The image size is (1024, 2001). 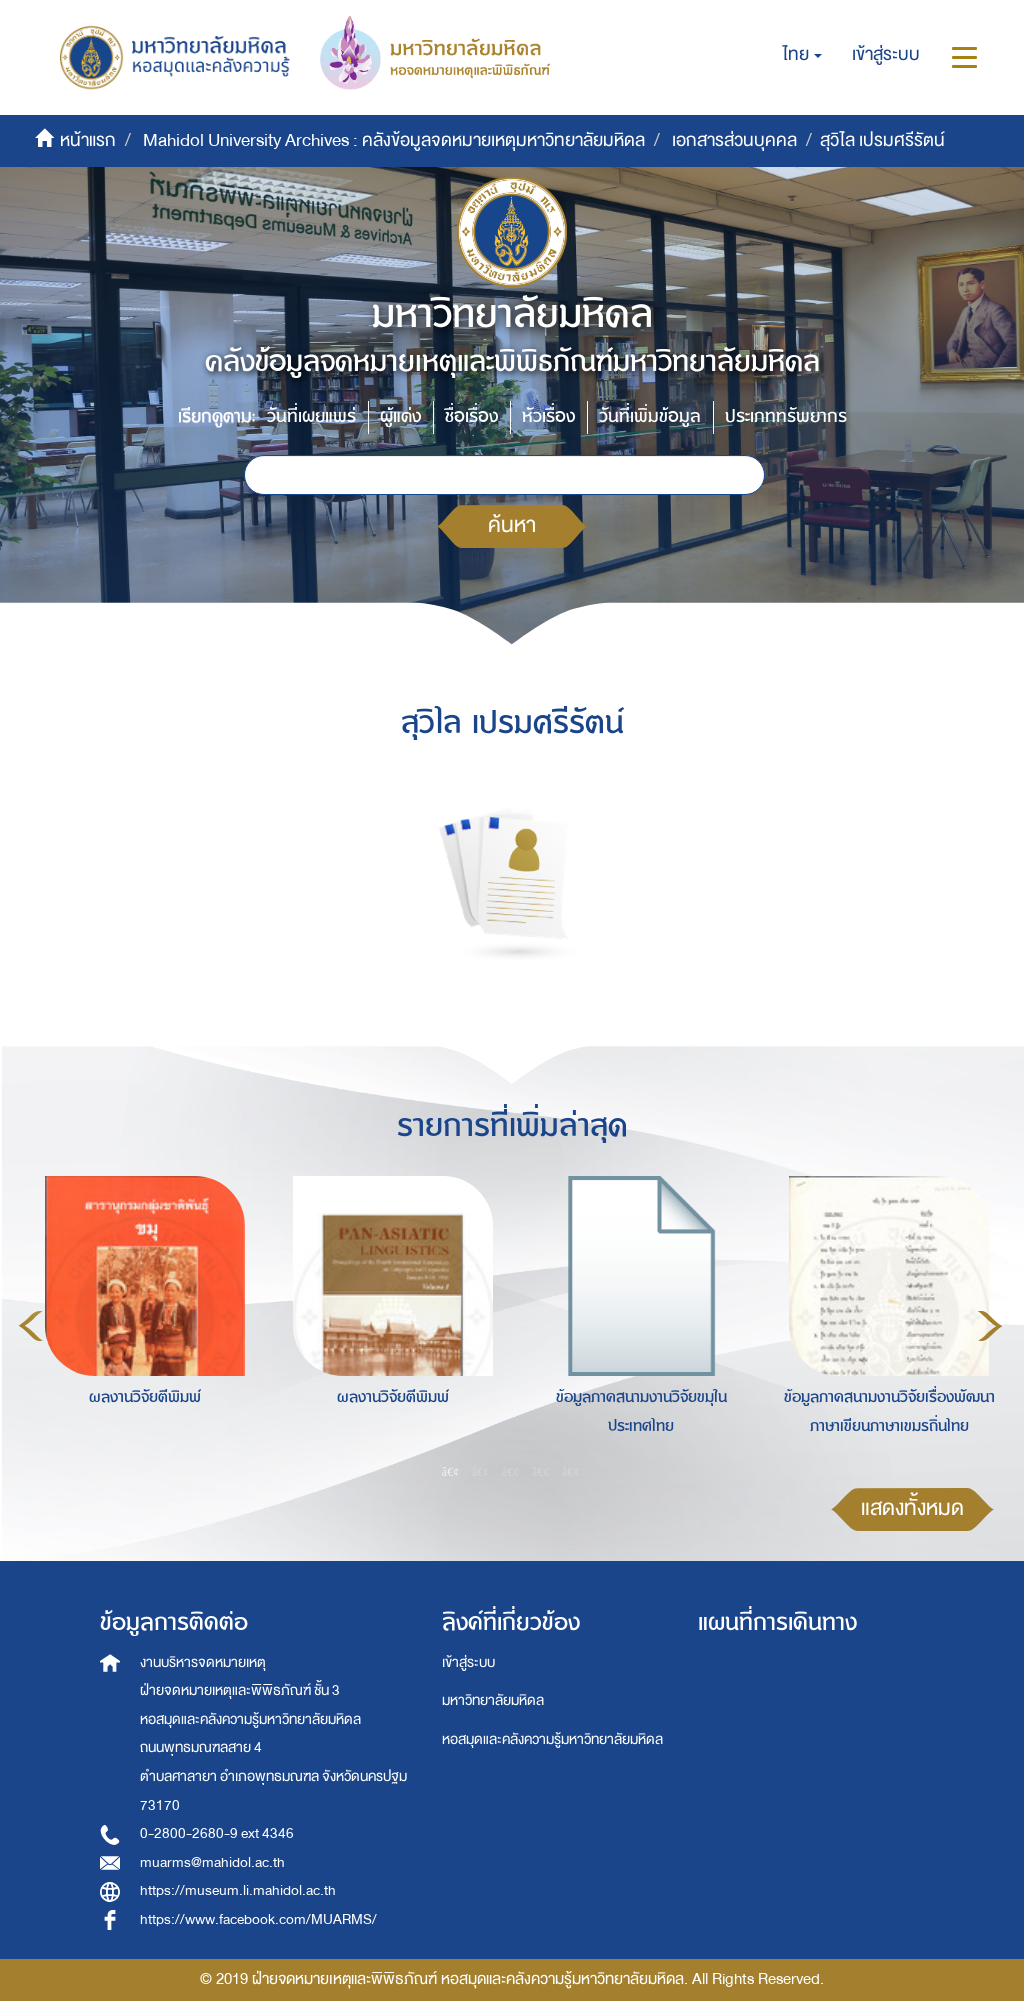 I want to click on ประเภททรัพยากร, so click(x=786, y=416).